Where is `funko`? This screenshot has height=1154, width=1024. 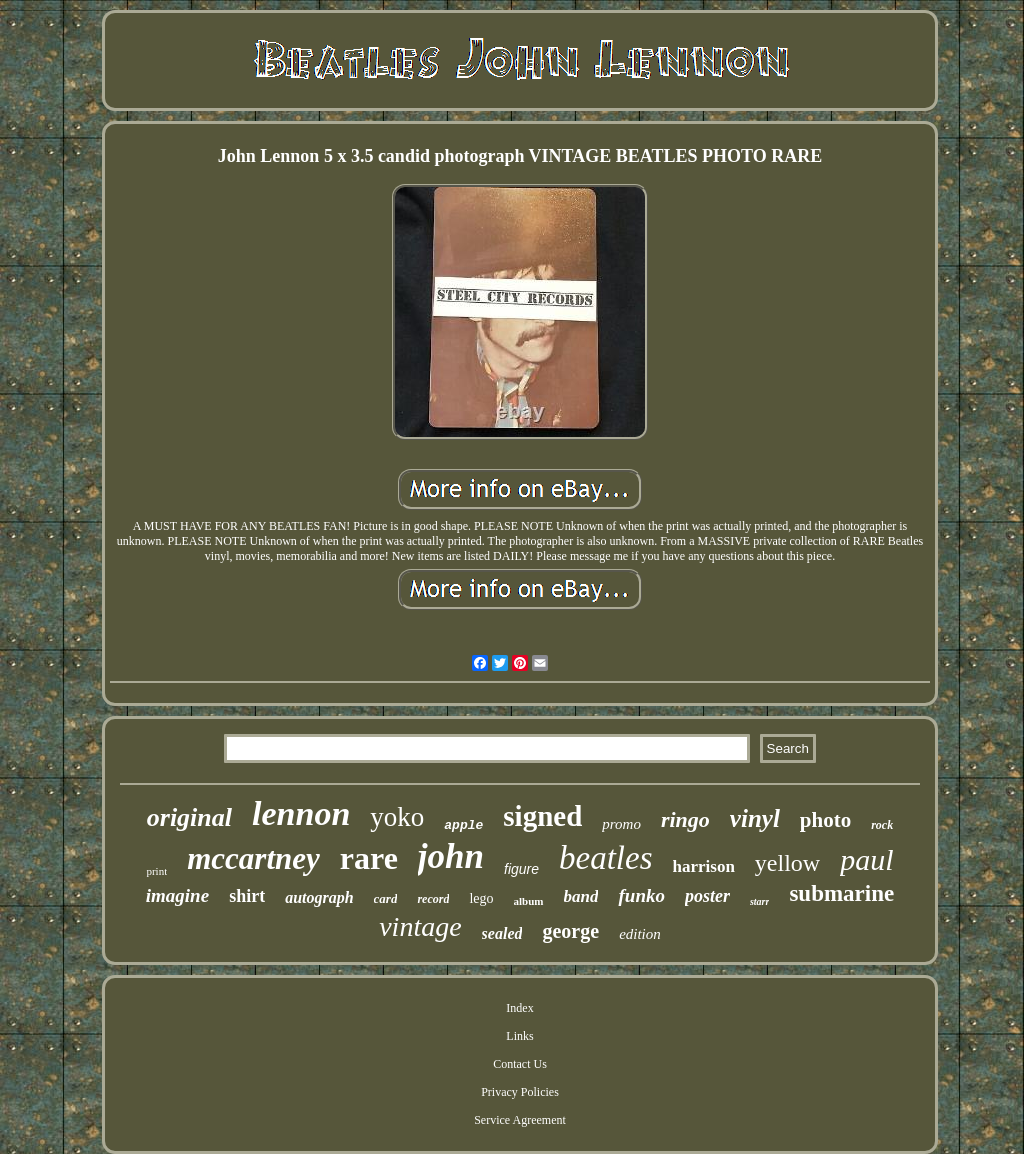
funko is located at coordinates (641, 895).